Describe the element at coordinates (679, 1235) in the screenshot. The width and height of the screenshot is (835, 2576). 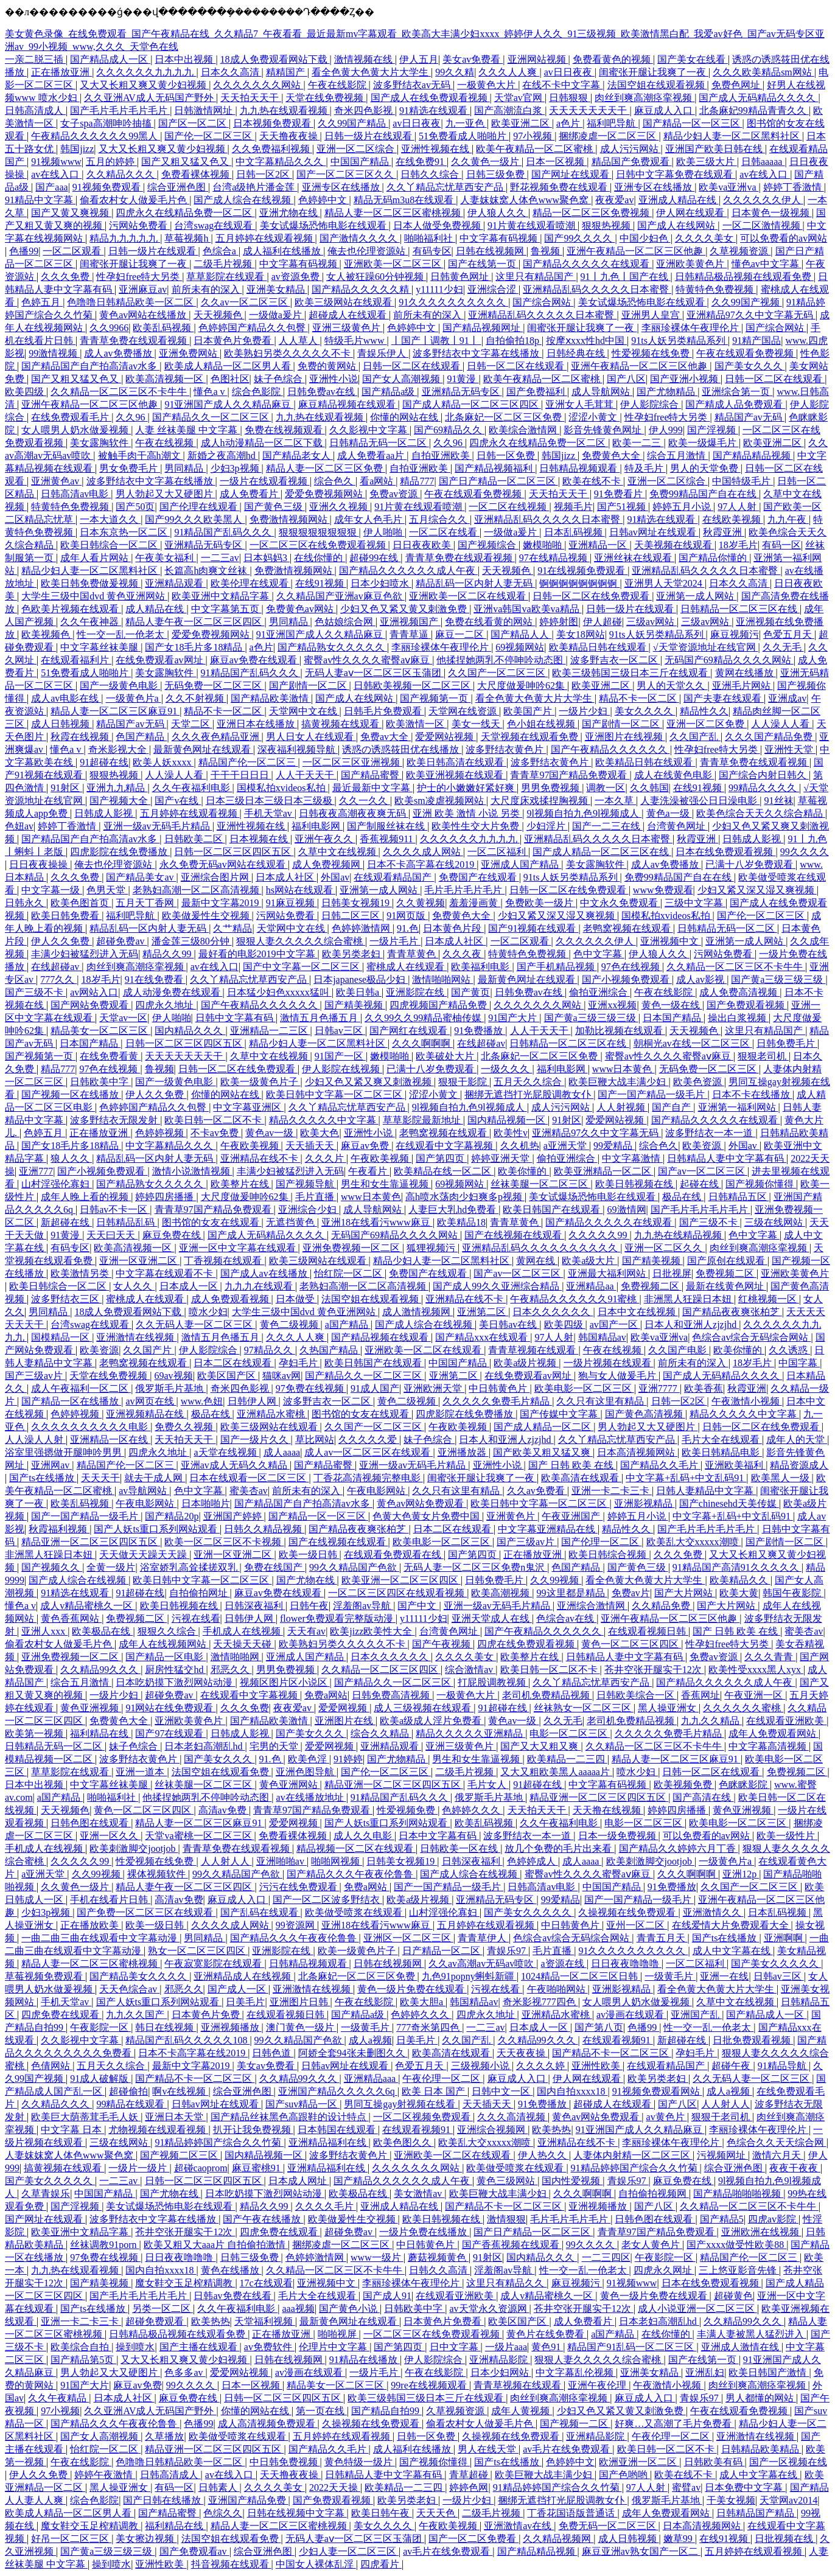
I see `九九热在线精品视频` at that location.